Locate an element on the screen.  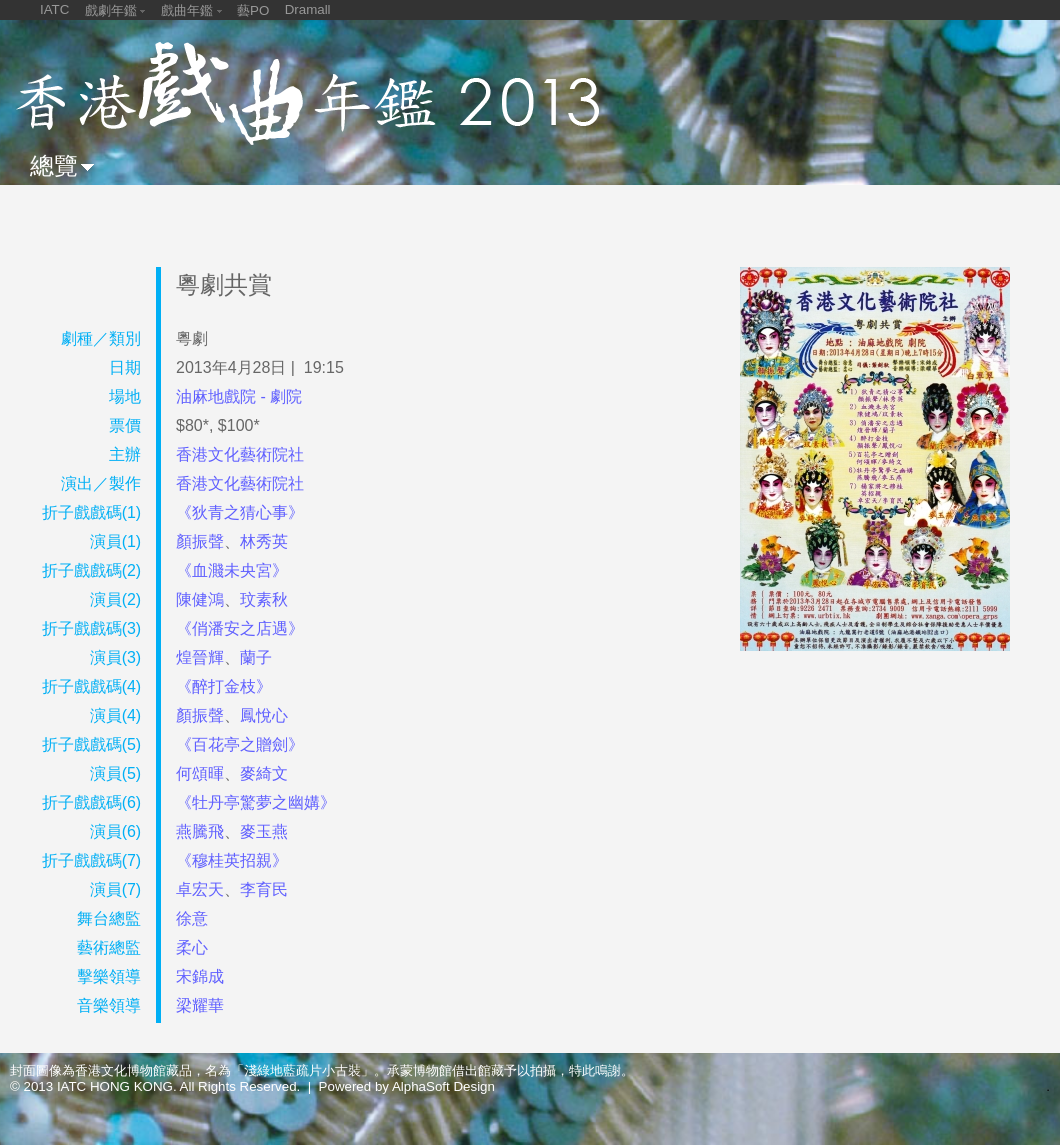
林秀英 is located at coordinates (264, 541).